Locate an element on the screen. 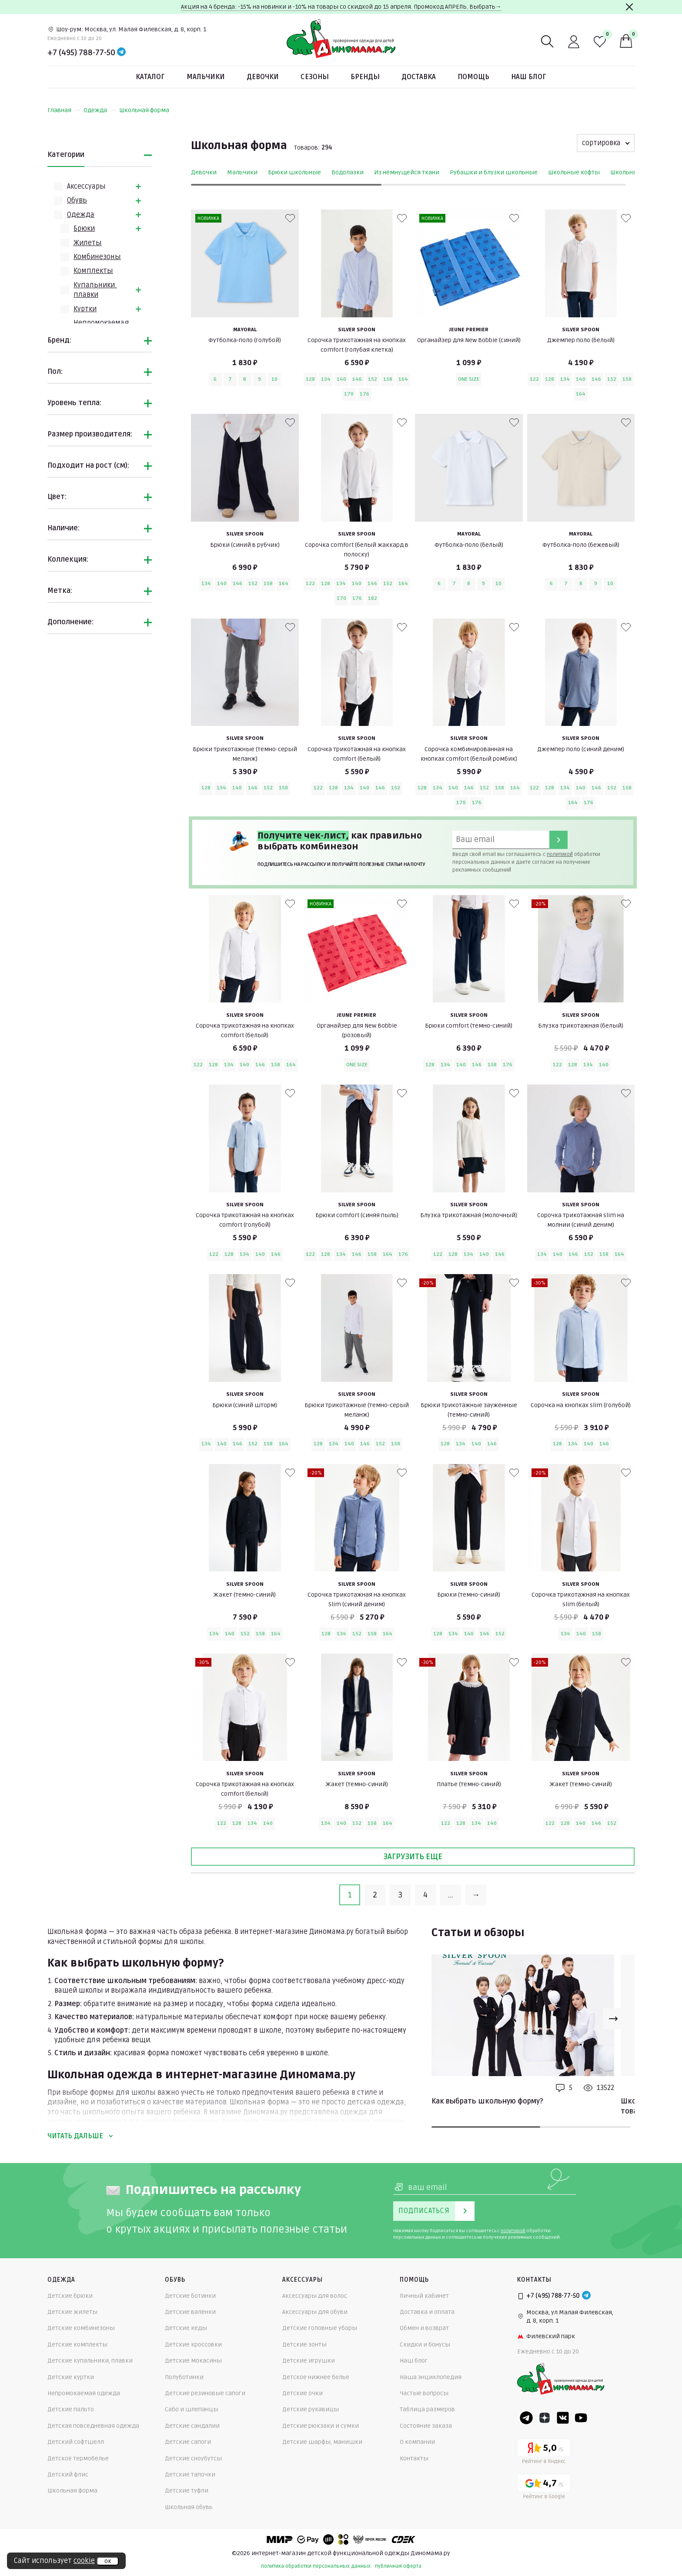 This screenshot has height=2576, width=682. Детское нижнее белье is located at coordinates (315, 2377).